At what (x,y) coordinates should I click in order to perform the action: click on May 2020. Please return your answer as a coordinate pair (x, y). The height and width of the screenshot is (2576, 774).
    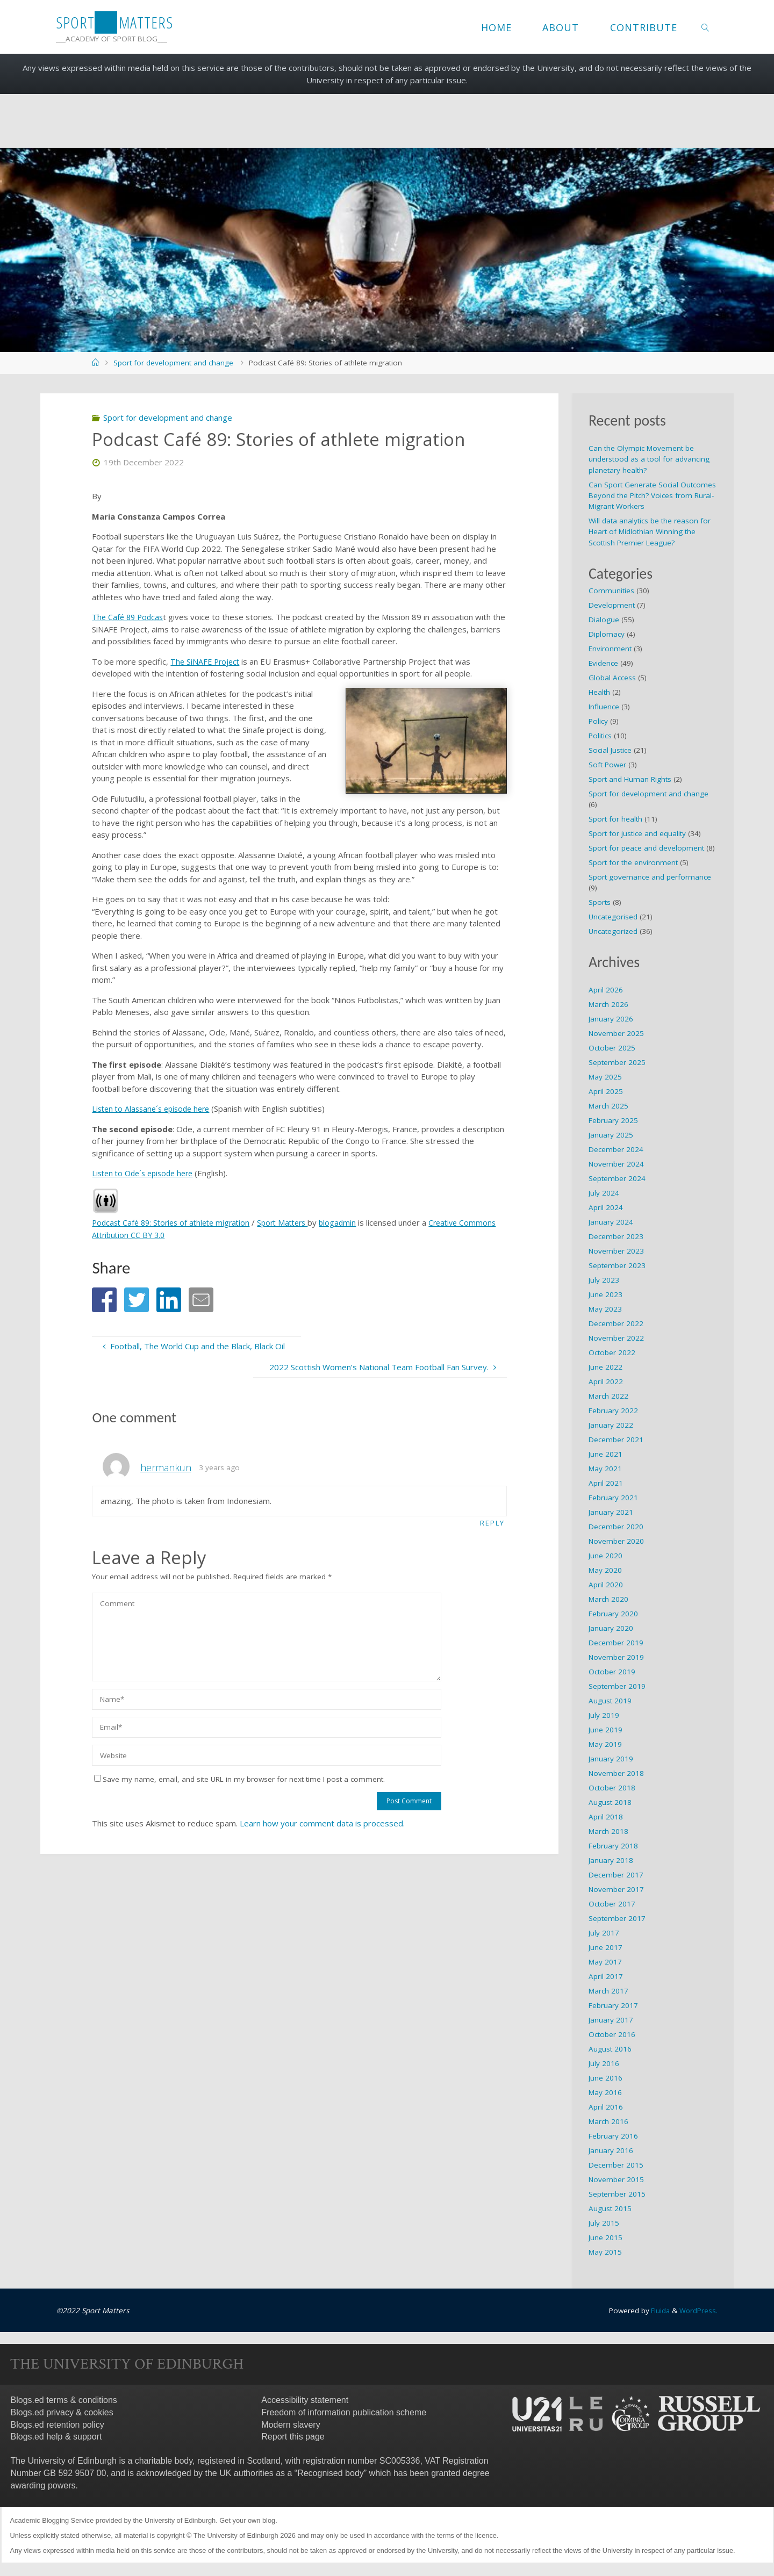
    Looking at the image, I should click on (605, 1570).